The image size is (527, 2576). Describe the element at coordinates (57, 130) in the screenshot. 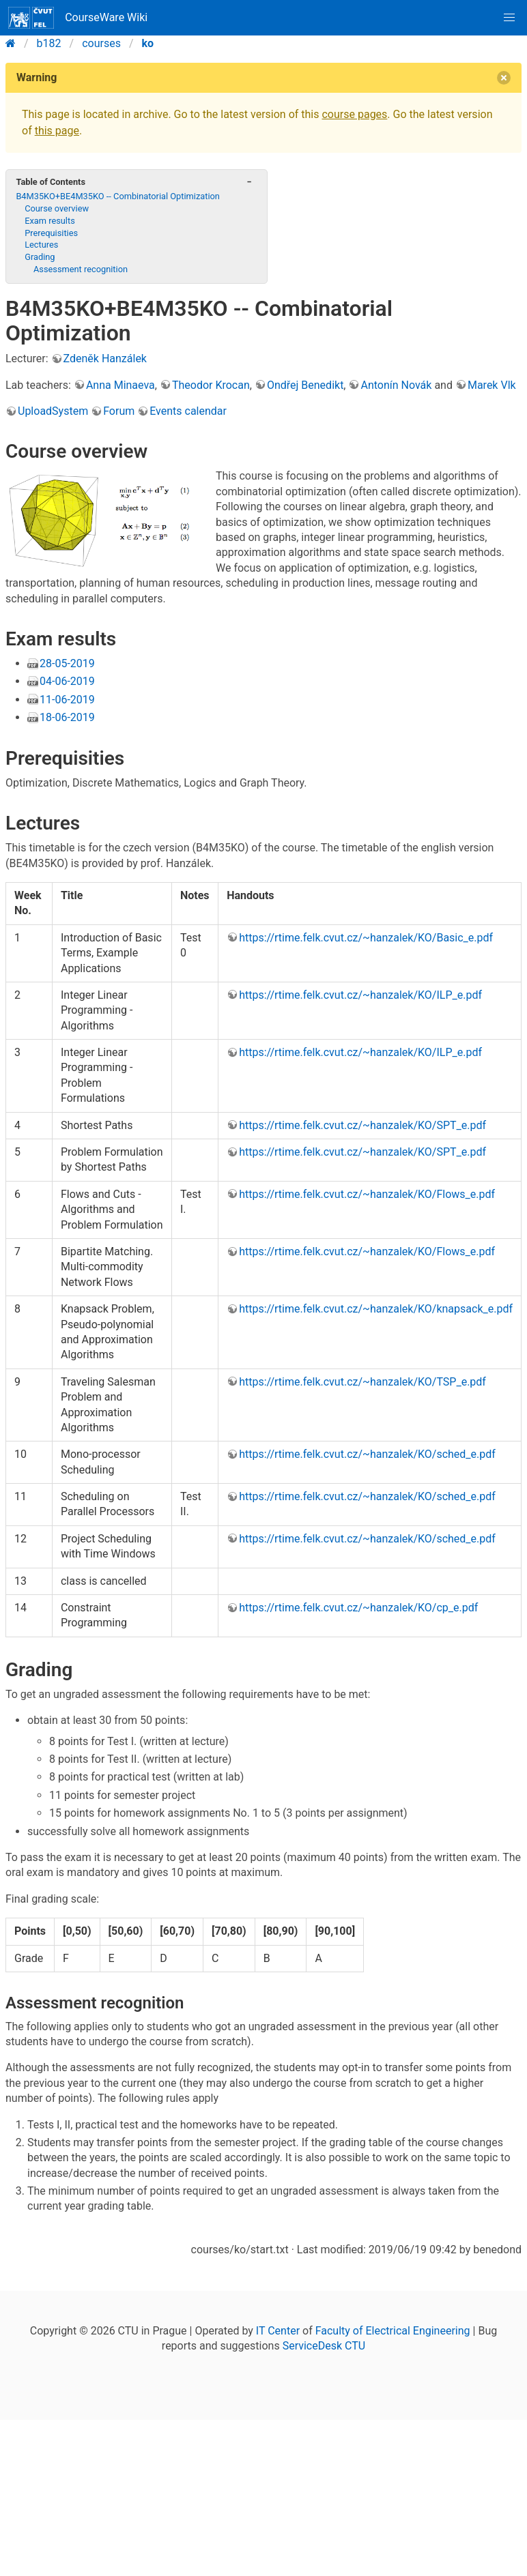

I see `this page` at that location.